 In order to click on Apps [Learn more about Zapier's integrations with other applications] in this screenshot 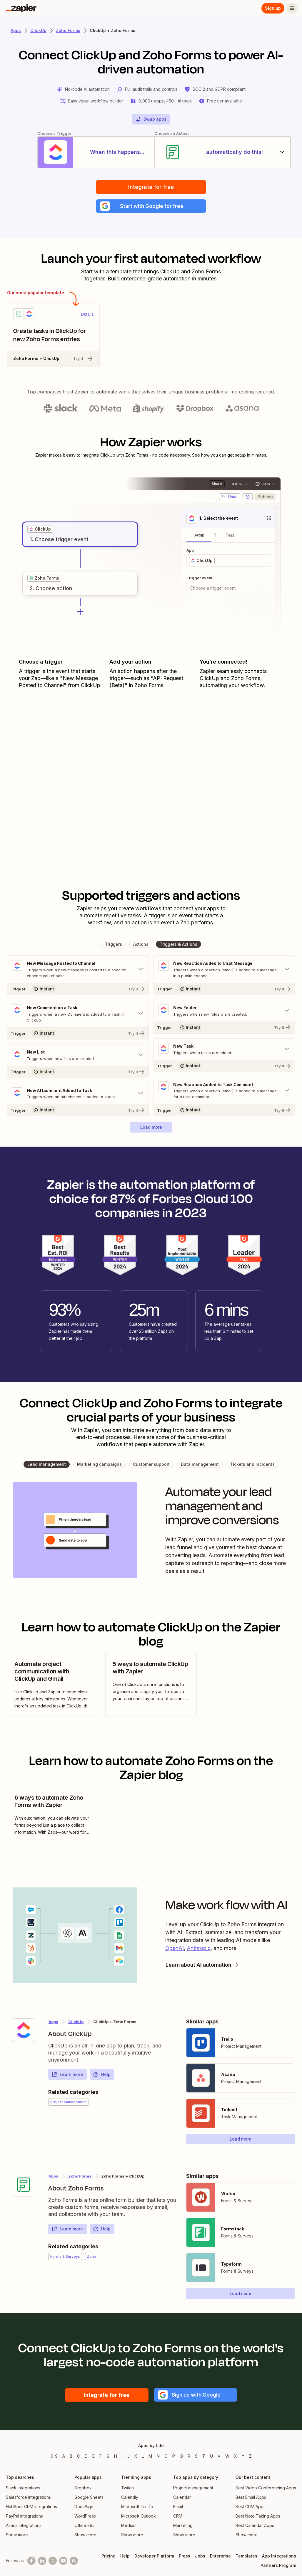, I will do `click(16, 30)`.